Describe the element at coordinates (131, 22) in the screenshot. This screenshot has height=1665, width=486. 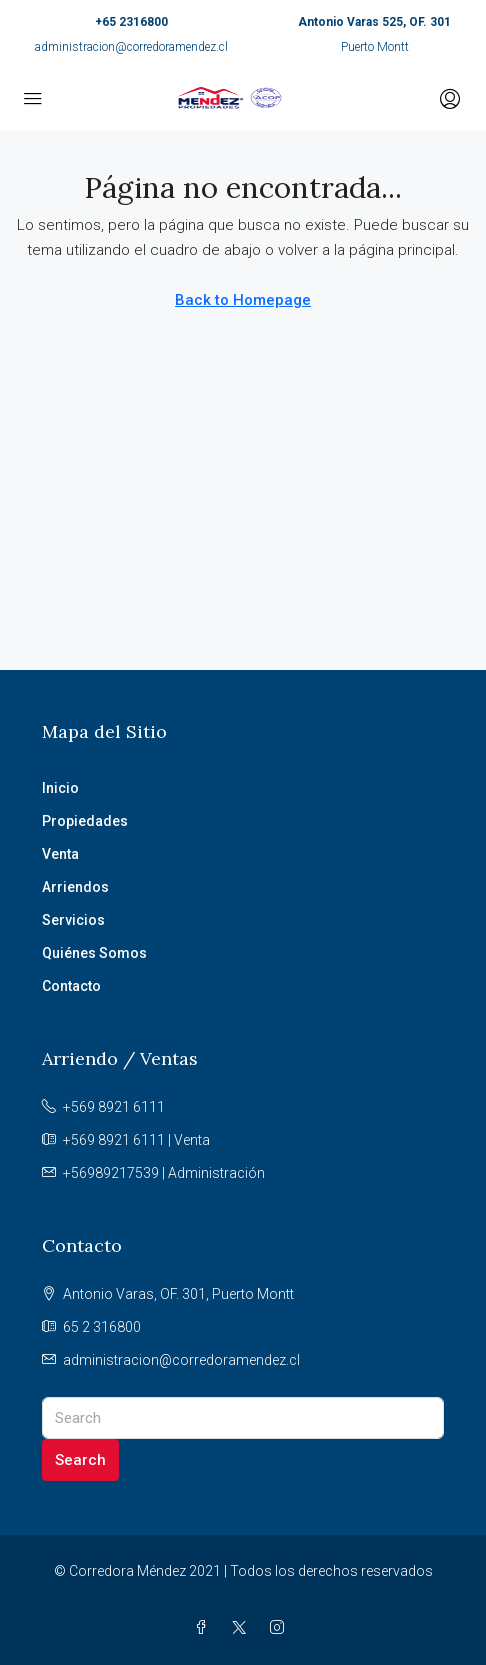
I see `+65 2316800` at that location.